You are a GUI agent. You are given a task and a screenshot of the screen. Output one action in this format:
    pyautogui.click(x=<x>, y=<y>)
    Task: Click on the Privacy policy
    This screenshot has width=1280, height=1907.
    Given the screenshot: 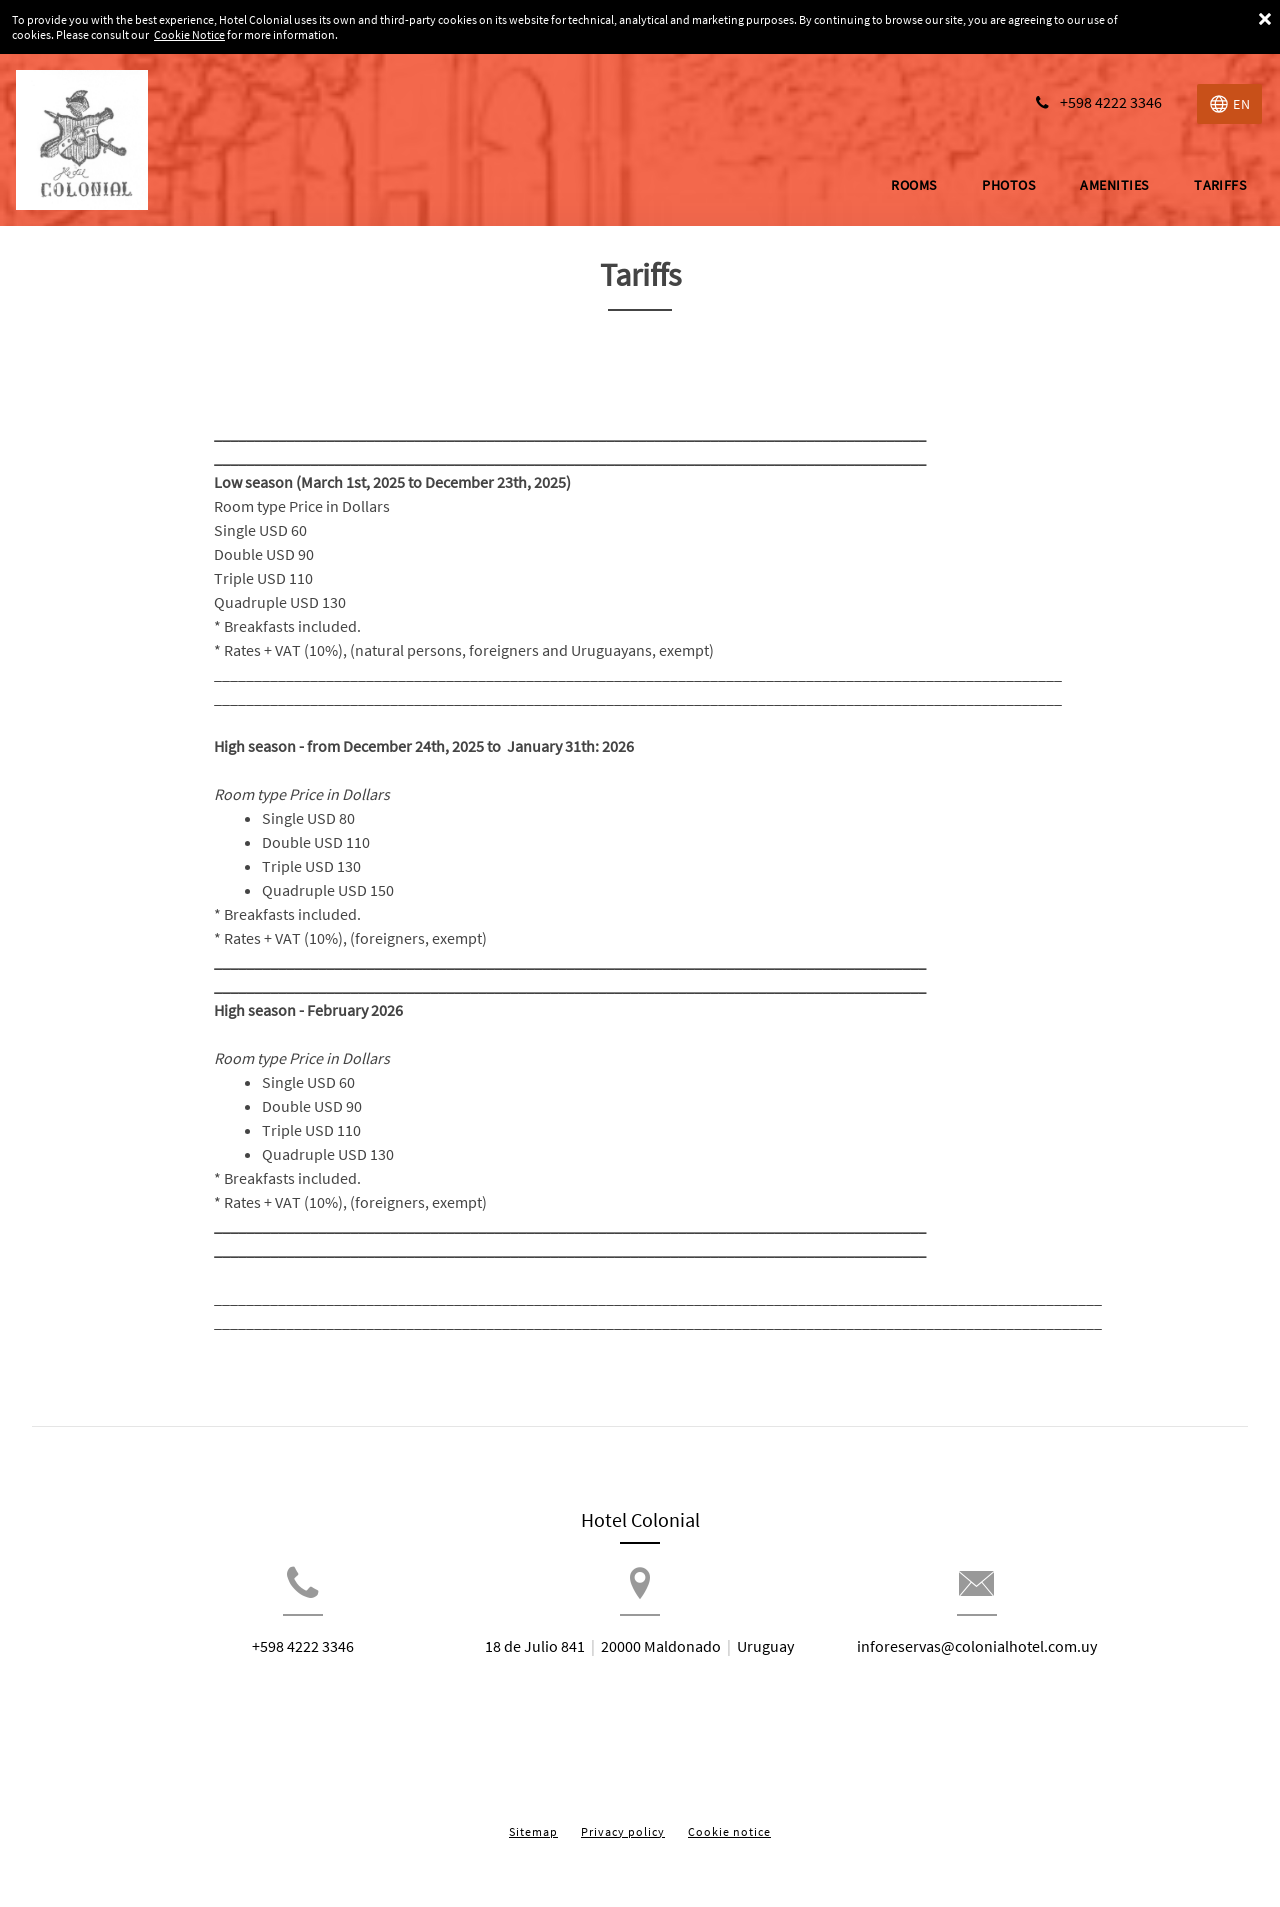 What is the action you would take?
    pyautogui.click(x=623, y=1815)
    